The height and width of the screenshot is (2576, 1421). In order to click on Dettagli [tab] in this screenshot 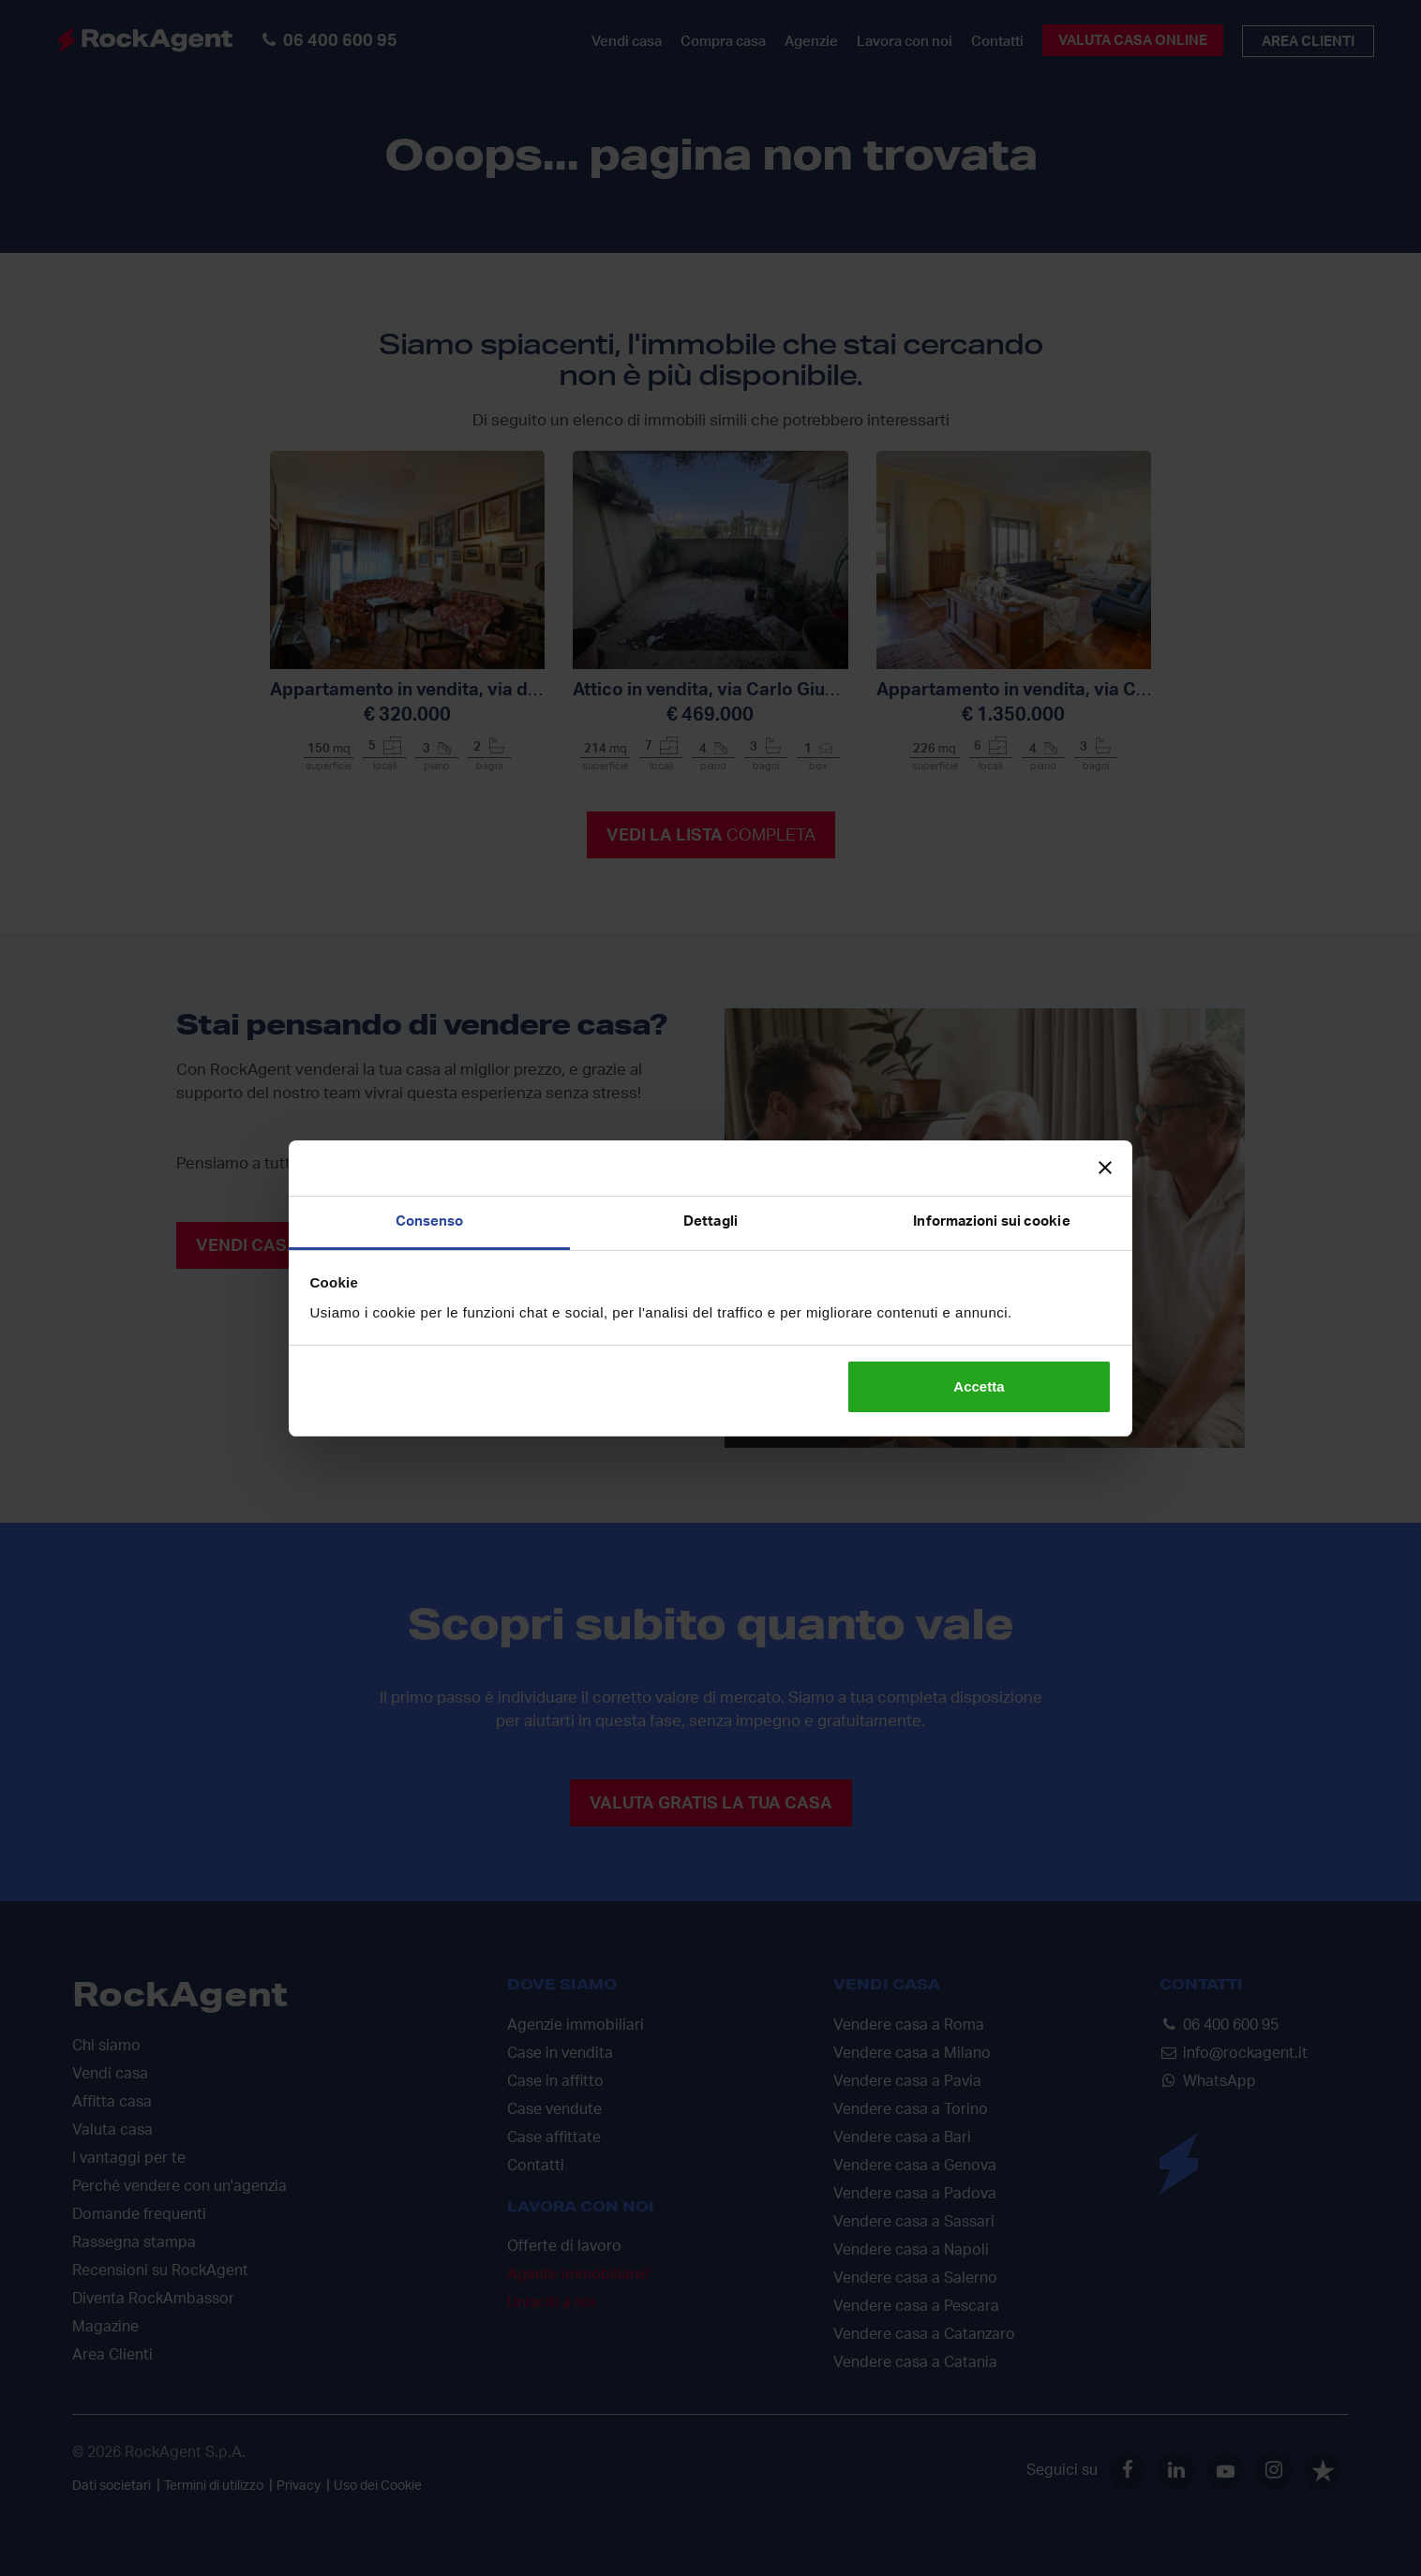, I will do `click(710, 1221)`.